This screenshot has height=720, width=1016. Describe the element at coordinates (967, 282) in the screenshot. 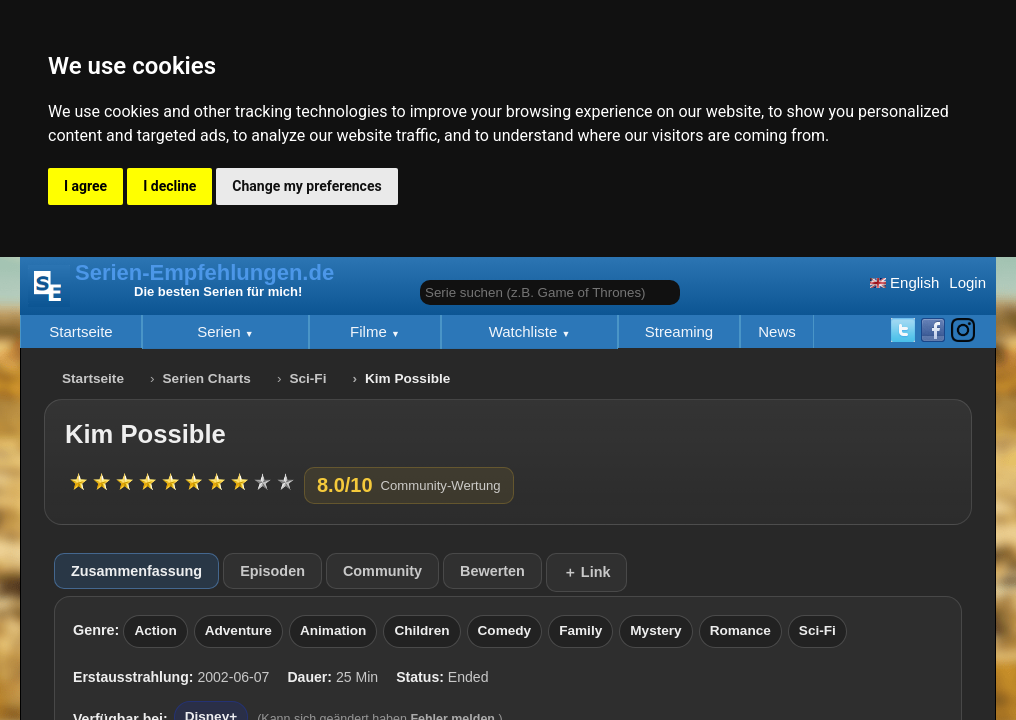

I see `Login` at that location.